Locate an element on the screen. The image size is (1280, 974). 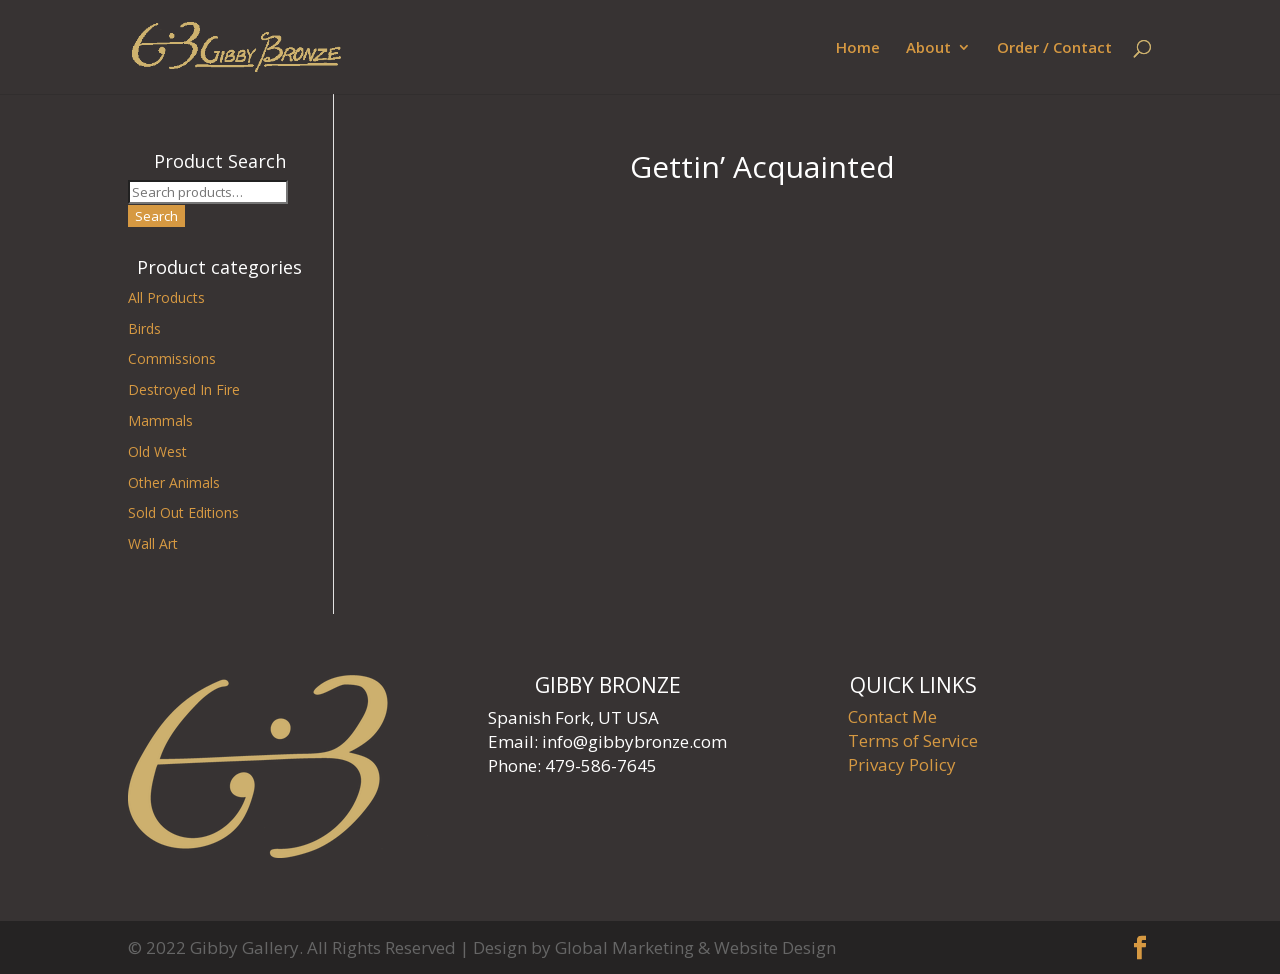
Destroyed In Fire is located at coordinates (184, 389).